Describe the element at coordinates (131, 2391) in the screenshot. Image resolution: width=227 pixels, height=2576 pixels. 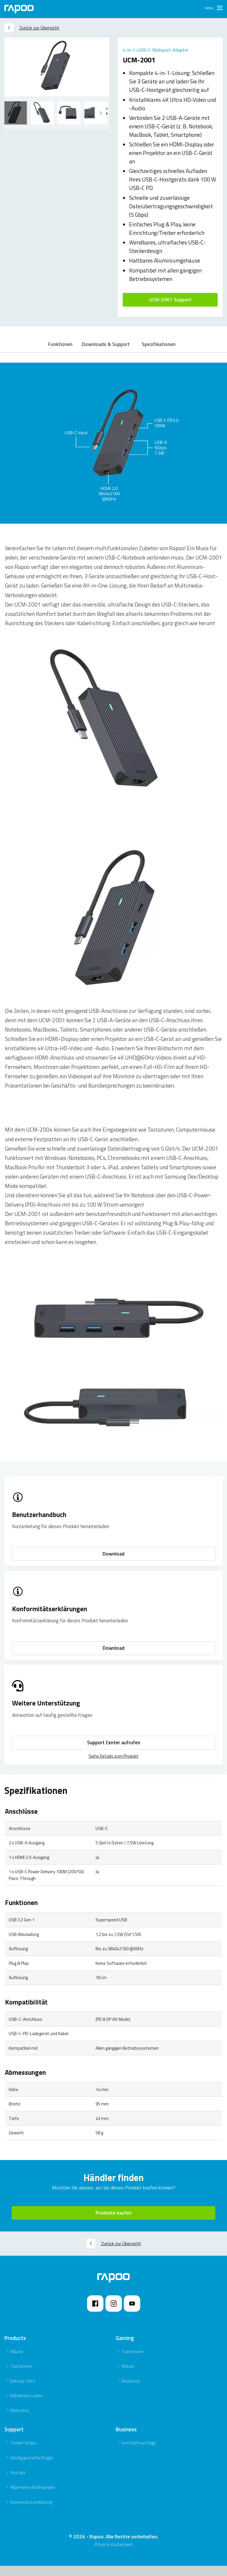
I see `Headsets` at that location.